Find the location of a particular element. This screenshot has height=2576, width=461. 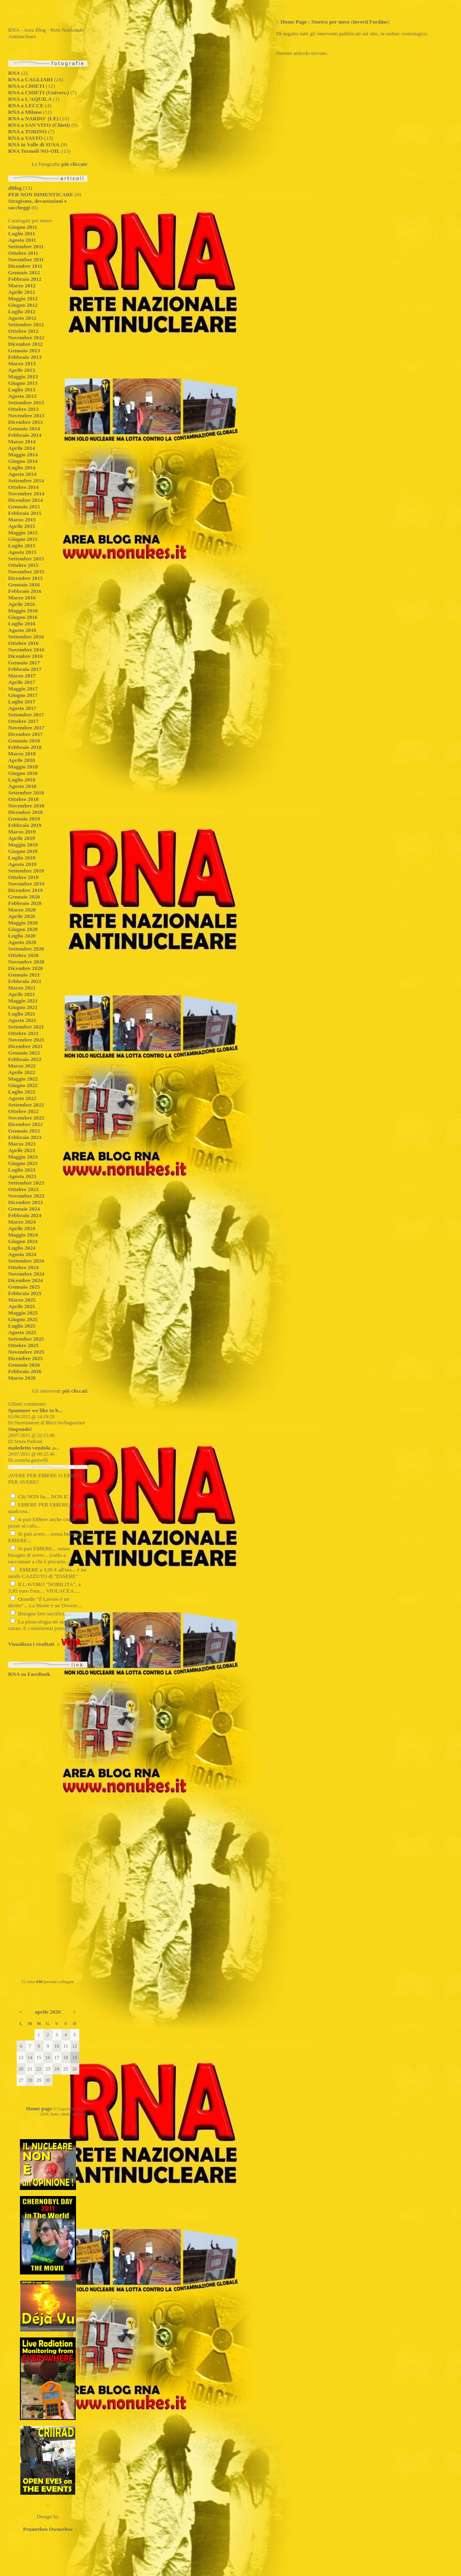

Ottobre 2013 is located at coordinates (23, 409).